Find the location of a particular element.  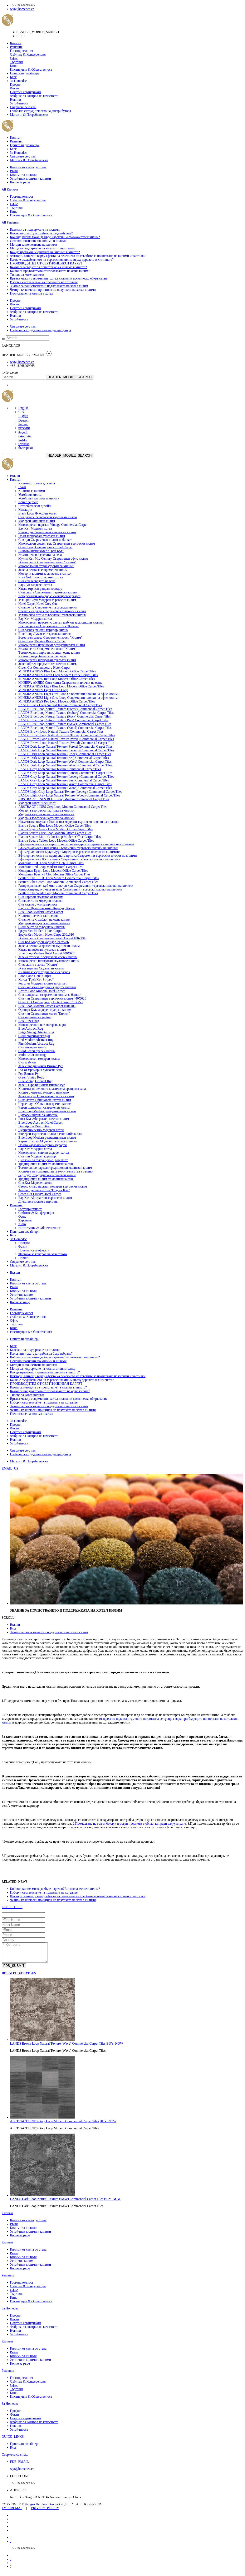

Scatter Cube BLUE Loop Modern Commercial Carpet Tiles is located at coordinates (58, 878).